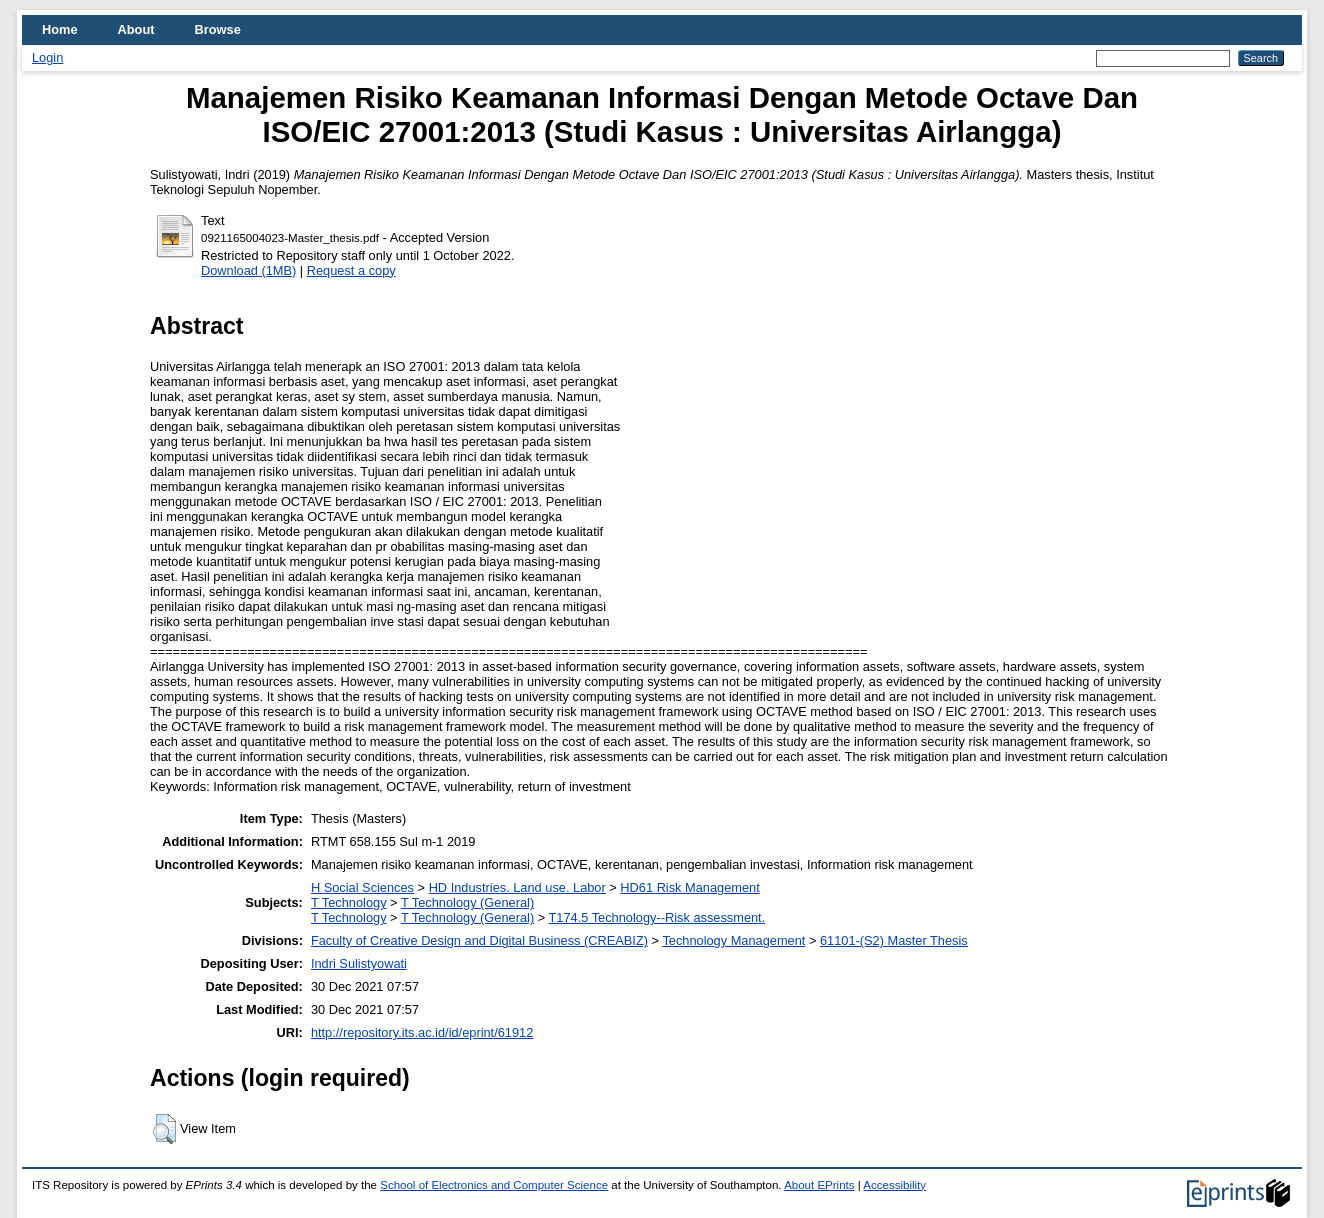 This screenshot has width=1324, height=1218. What do you see at coordinates (894, 1185) in the screenshot?
I see `Accessibility` at bounding box center [894, 1185].